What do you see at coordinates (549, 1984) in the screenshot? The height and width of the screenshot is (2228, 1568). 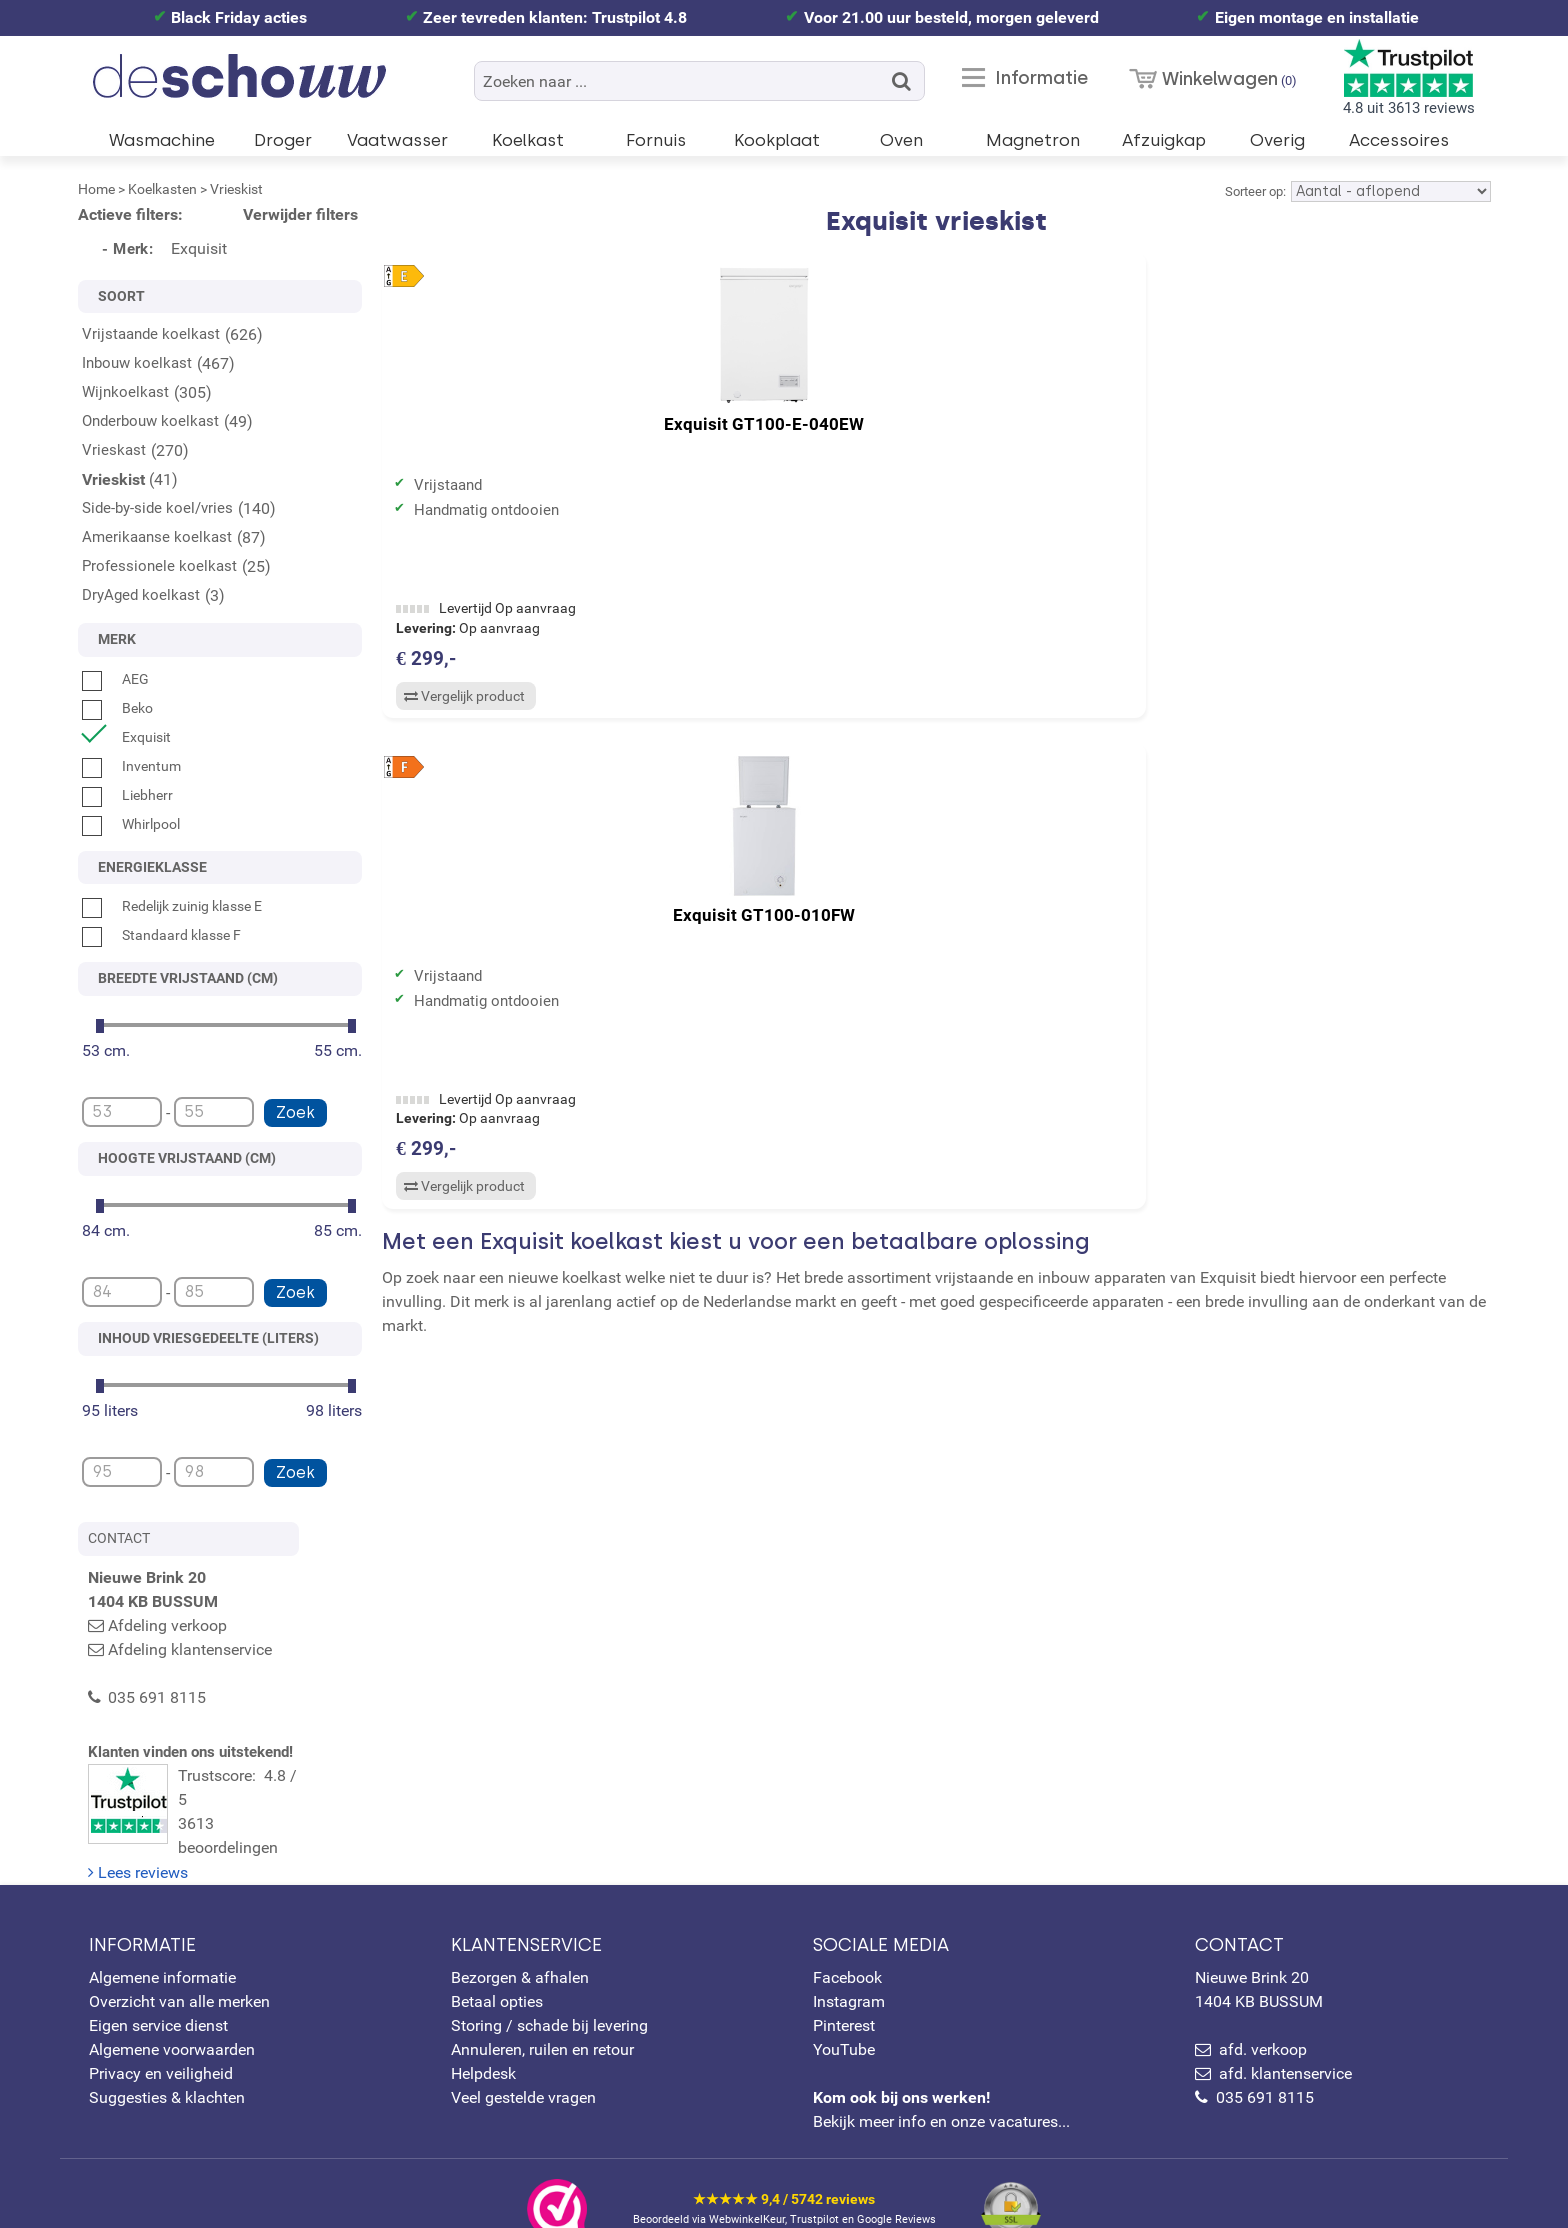 I see `Storing / schade bij levering` at bounding box center [549, 1984].